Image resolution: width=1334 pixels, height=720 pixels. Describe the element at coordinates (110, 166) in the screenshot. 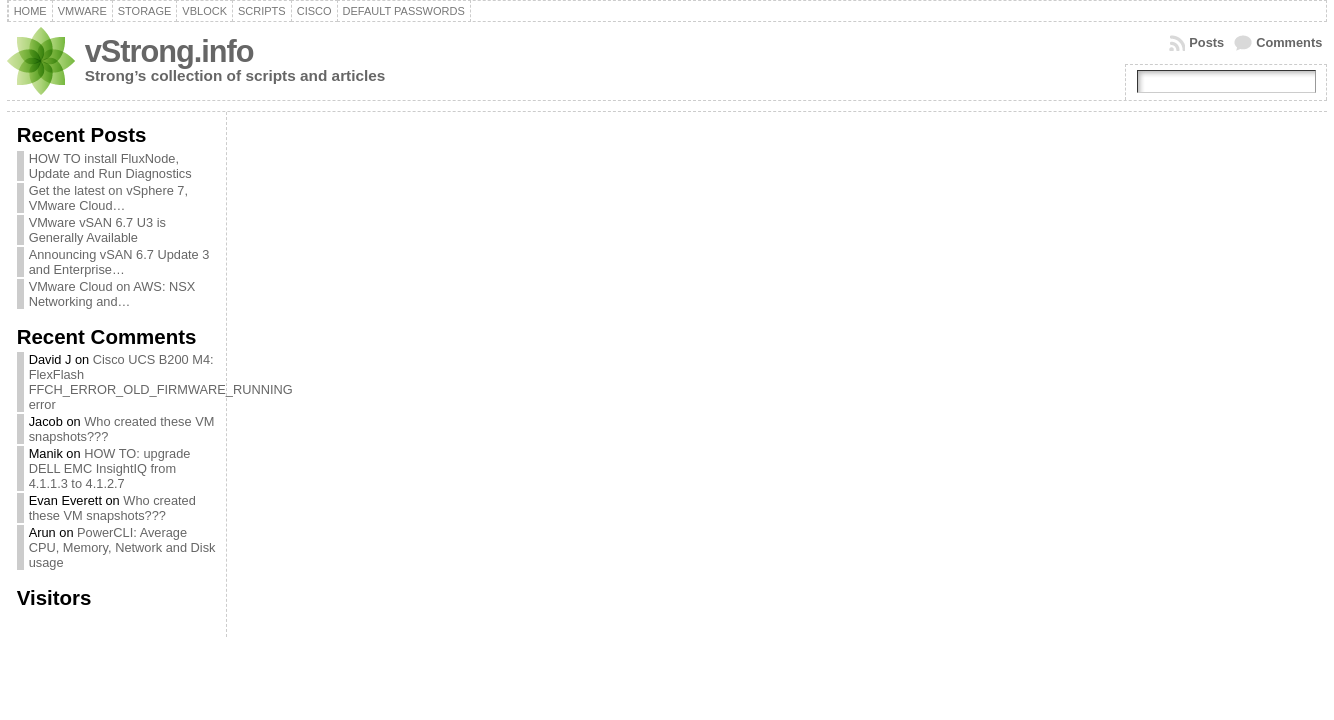

I see `HOW TO install FluxNode, Update and Run Diagnostics` at that location.